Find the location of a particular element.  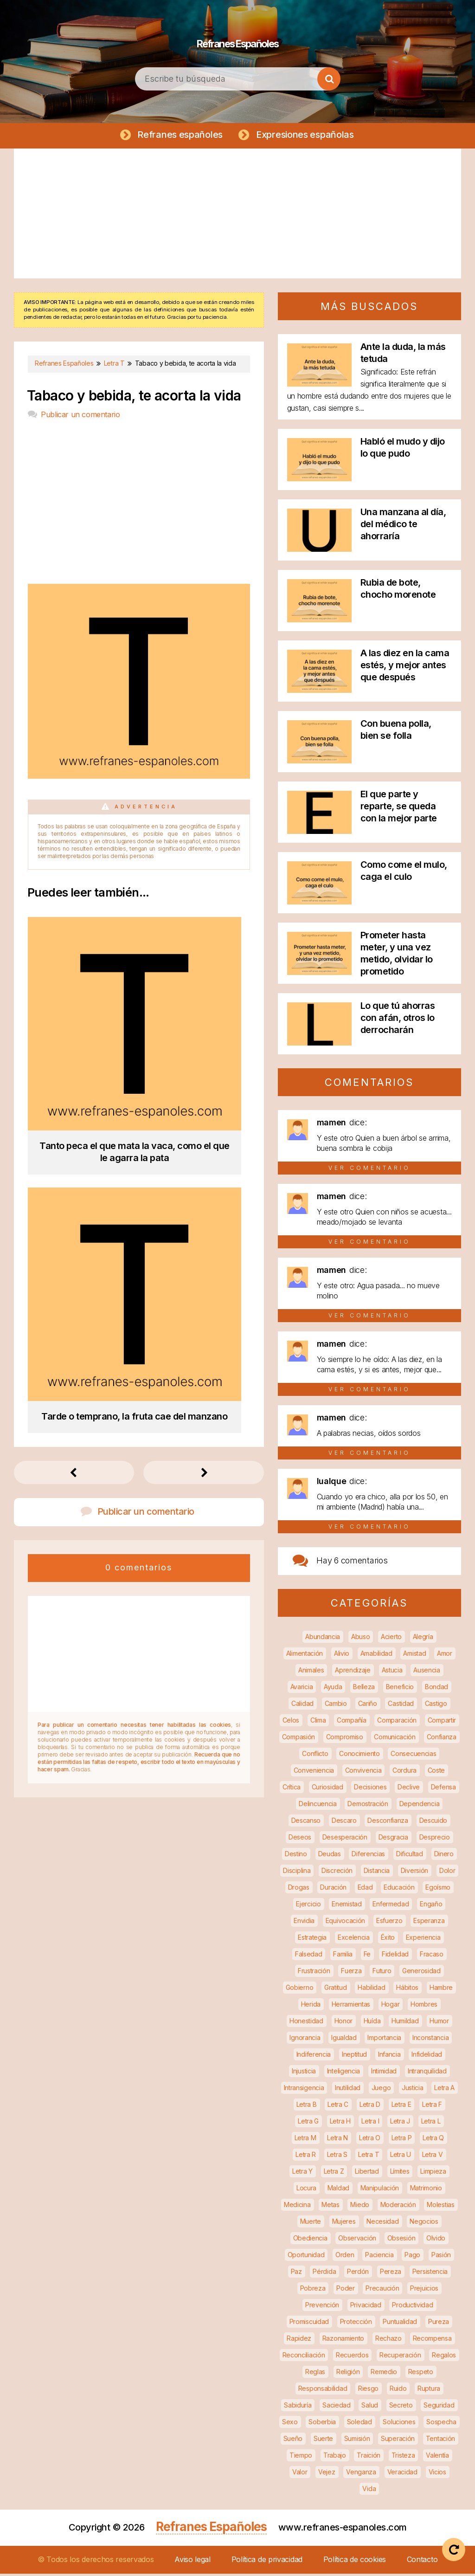

Letra G is located at coordinates (308, 2123).